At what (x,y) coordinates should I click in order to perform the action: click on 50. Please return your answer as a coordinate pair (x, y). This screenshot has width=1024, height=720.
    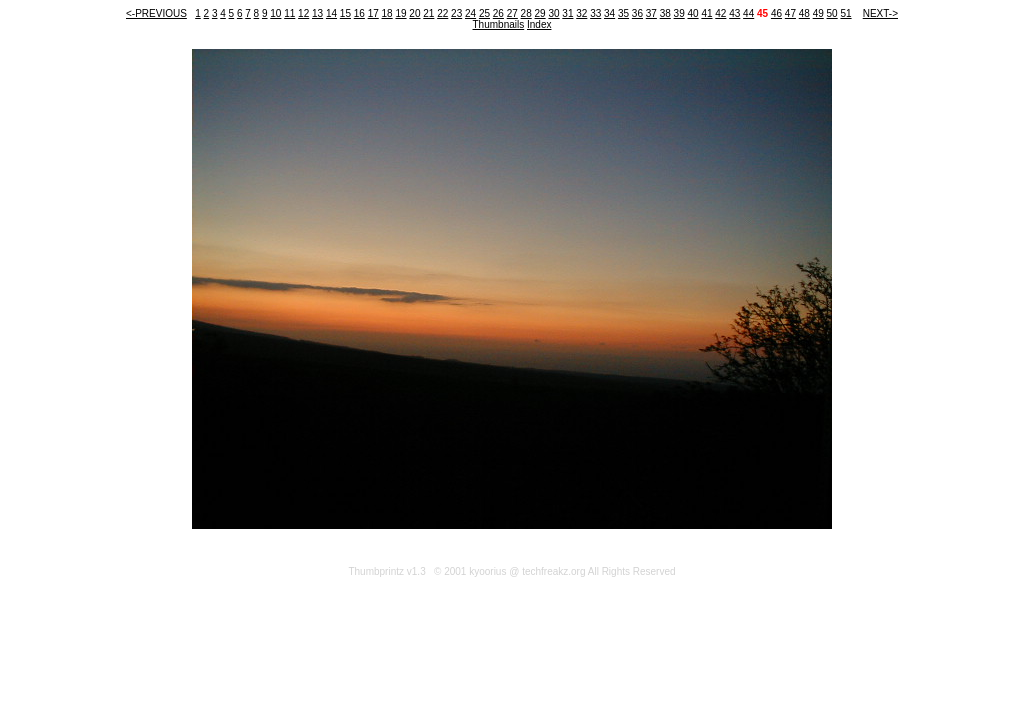
    Looking at the image, I should click on (832, 13).